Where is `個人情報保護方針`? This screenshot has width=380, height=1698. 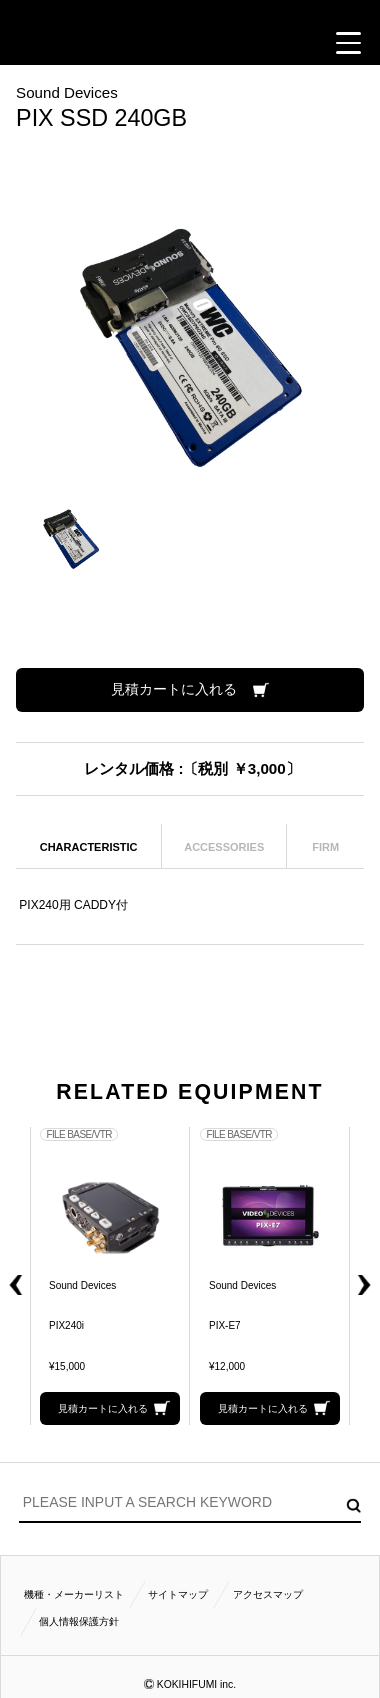
個人情報保護方針 is located at coordinates (79, 1621).